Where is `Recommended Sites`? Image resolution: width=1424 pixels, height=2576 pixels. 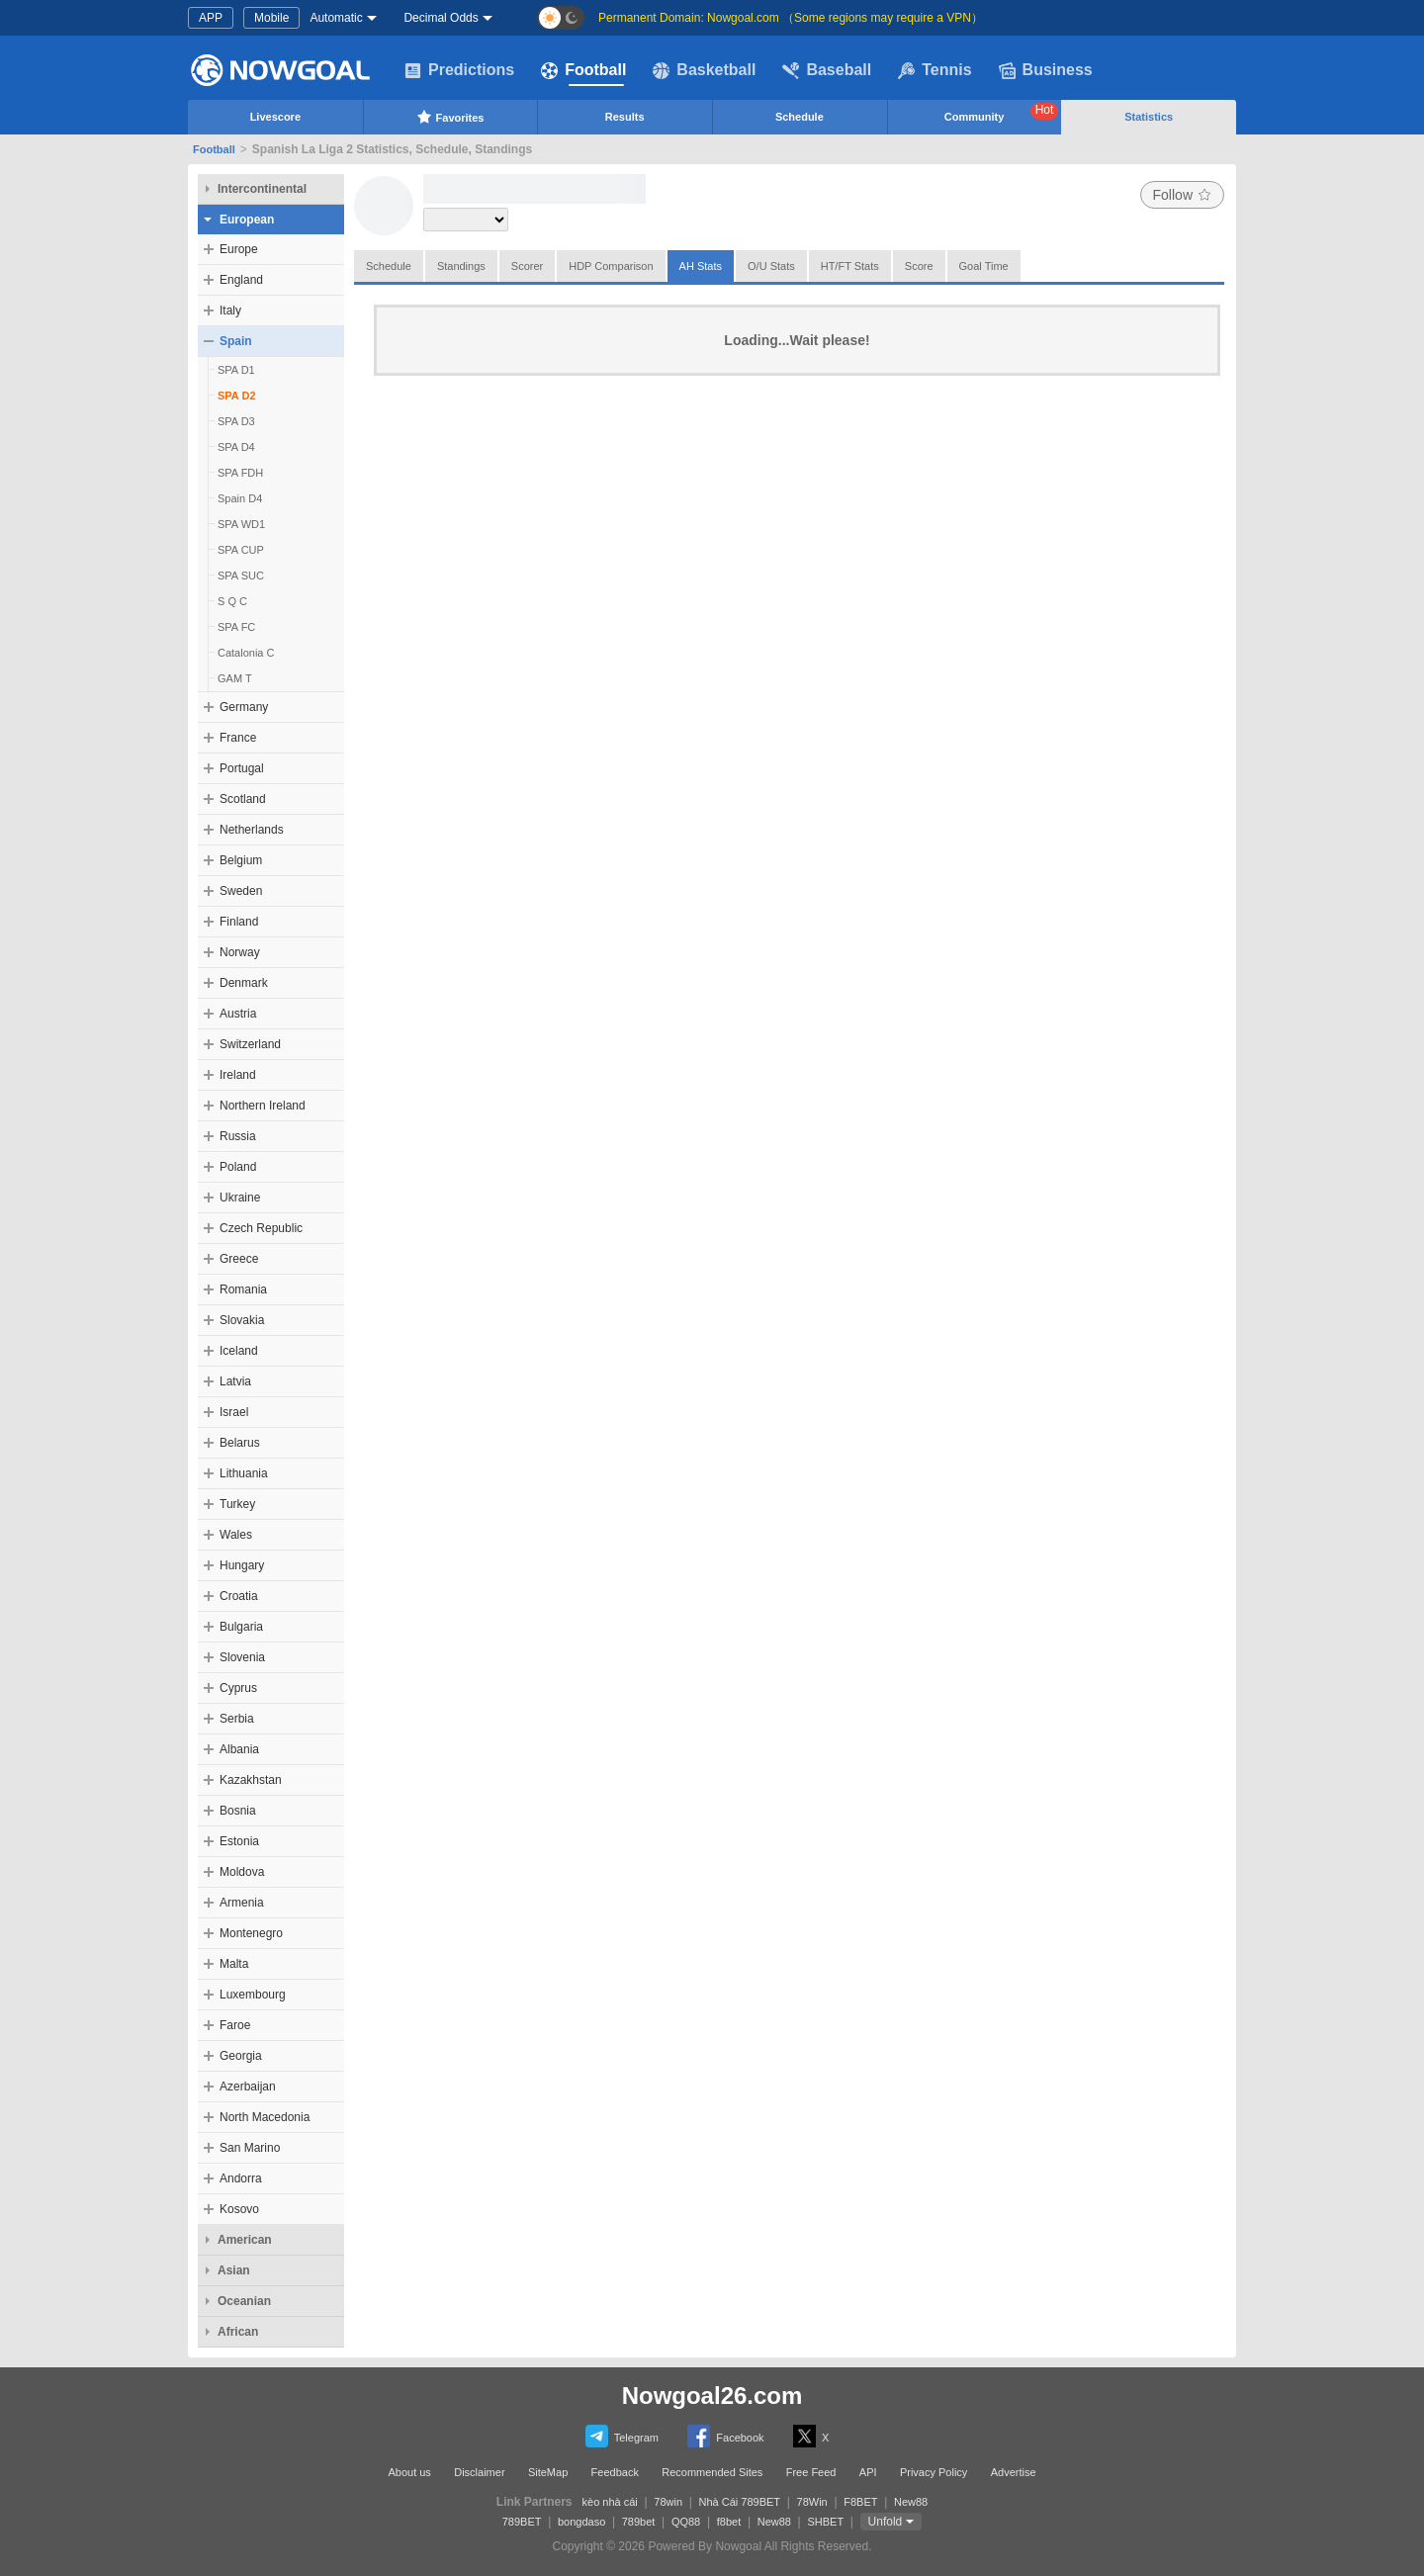
Recommended Sites is located at coordinates (712, 2472).